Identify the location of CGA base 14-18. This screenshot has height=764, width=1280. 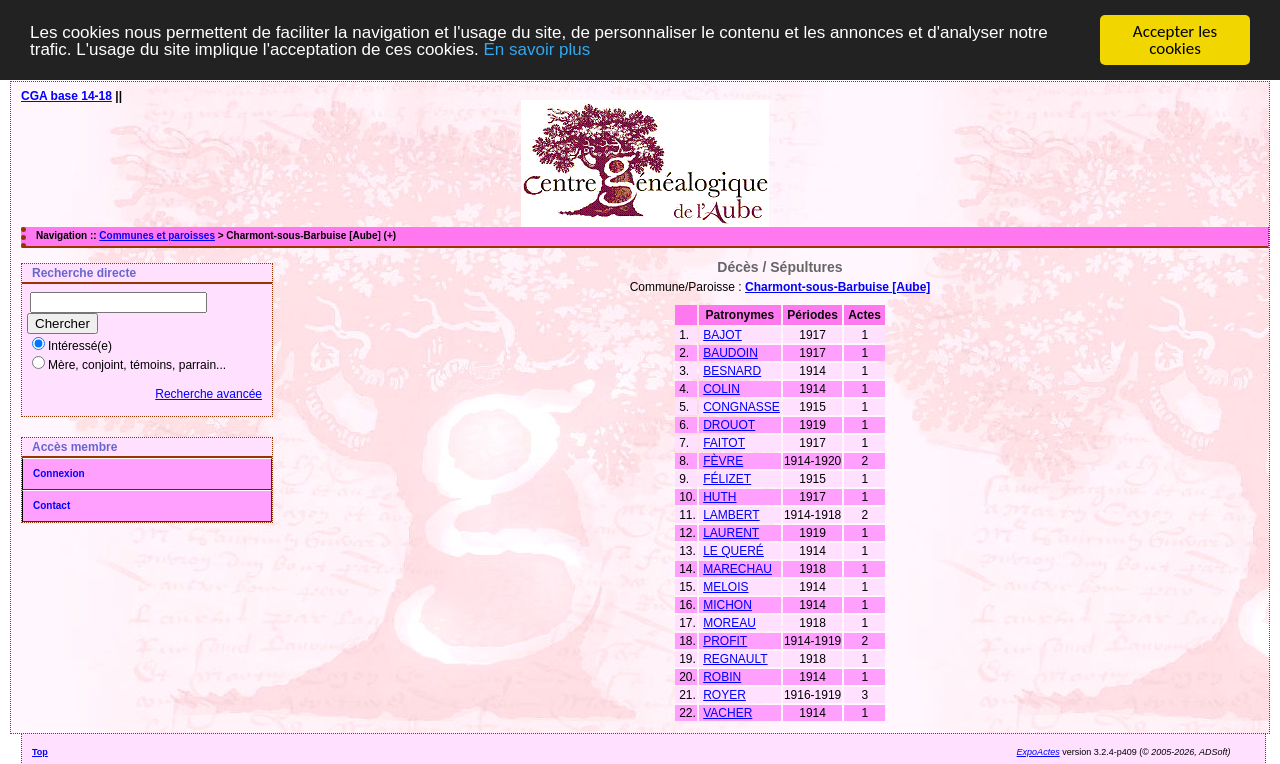
(66, 96).